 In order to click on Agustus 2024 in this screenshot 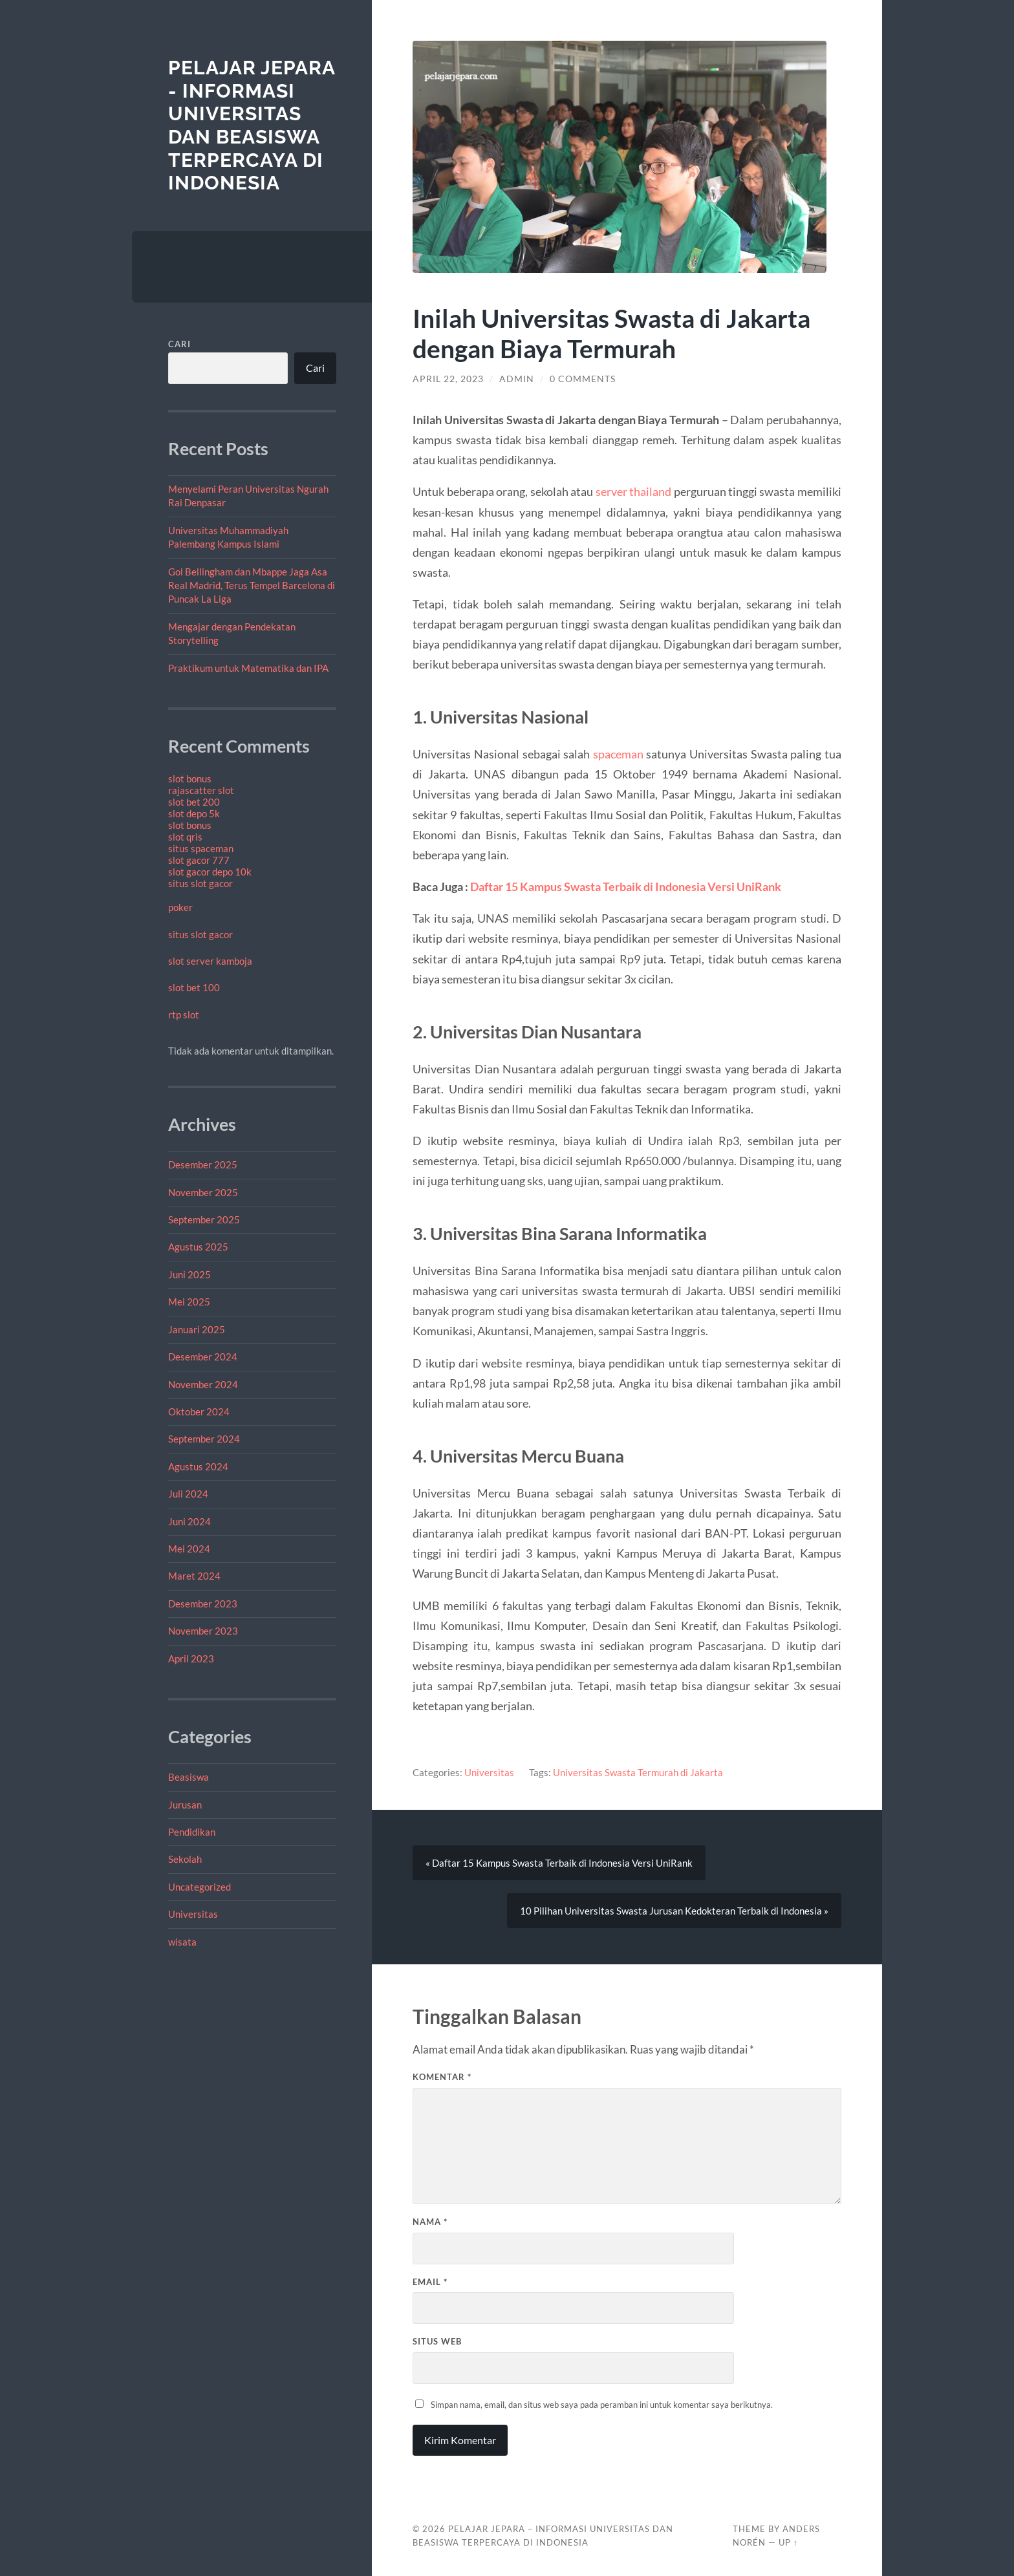, I will do `click(198, 1466)`.